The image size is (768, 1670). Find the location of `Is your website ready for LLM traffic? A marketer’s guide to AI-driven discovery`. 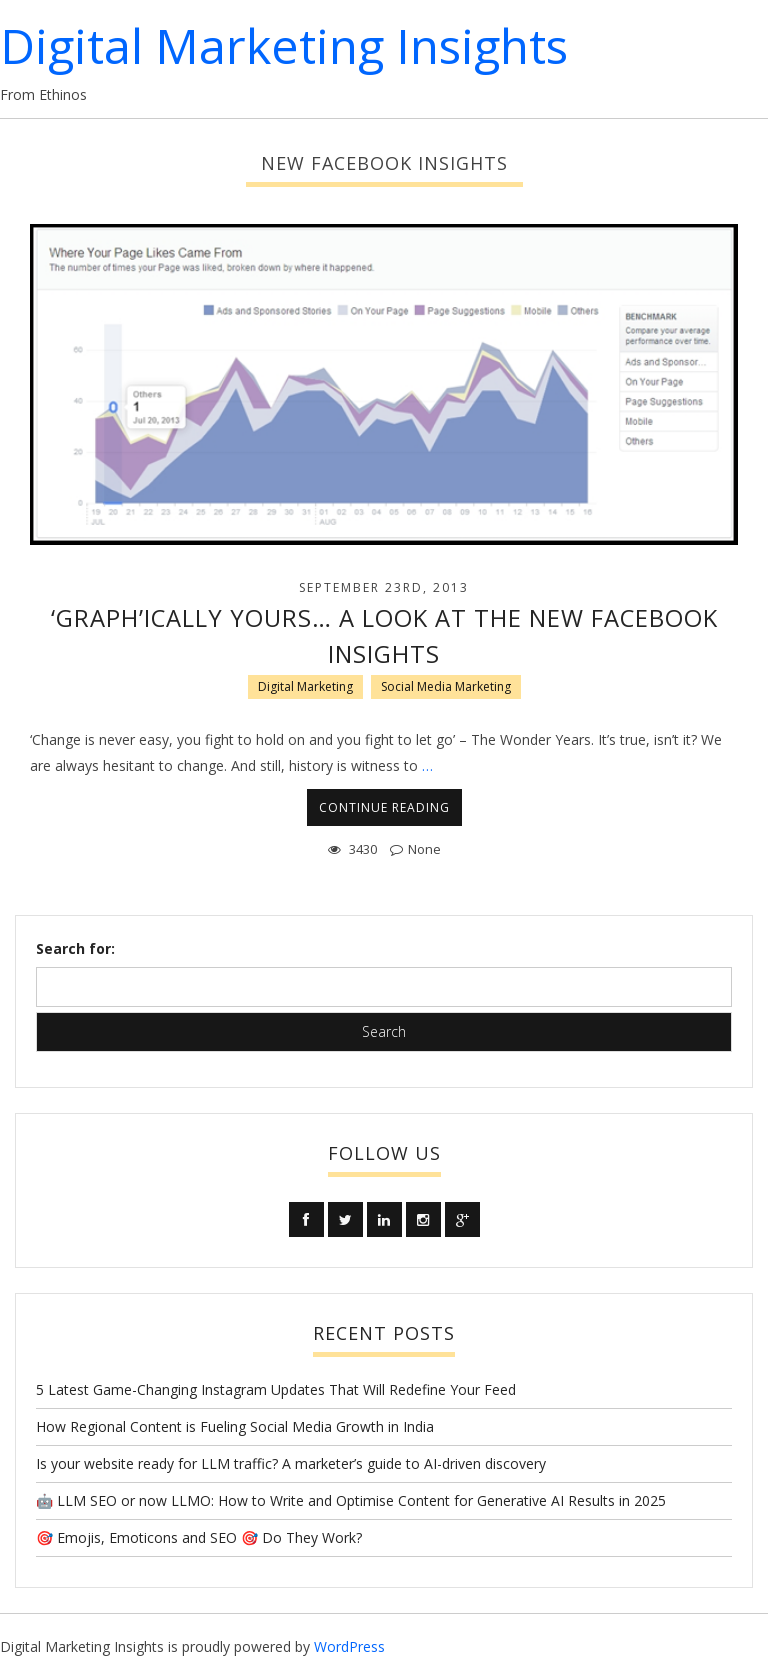

Is your website ready for LLM traffic? A marketer’s guide to AI-driven discovery is located at coordinates (291, 1463).